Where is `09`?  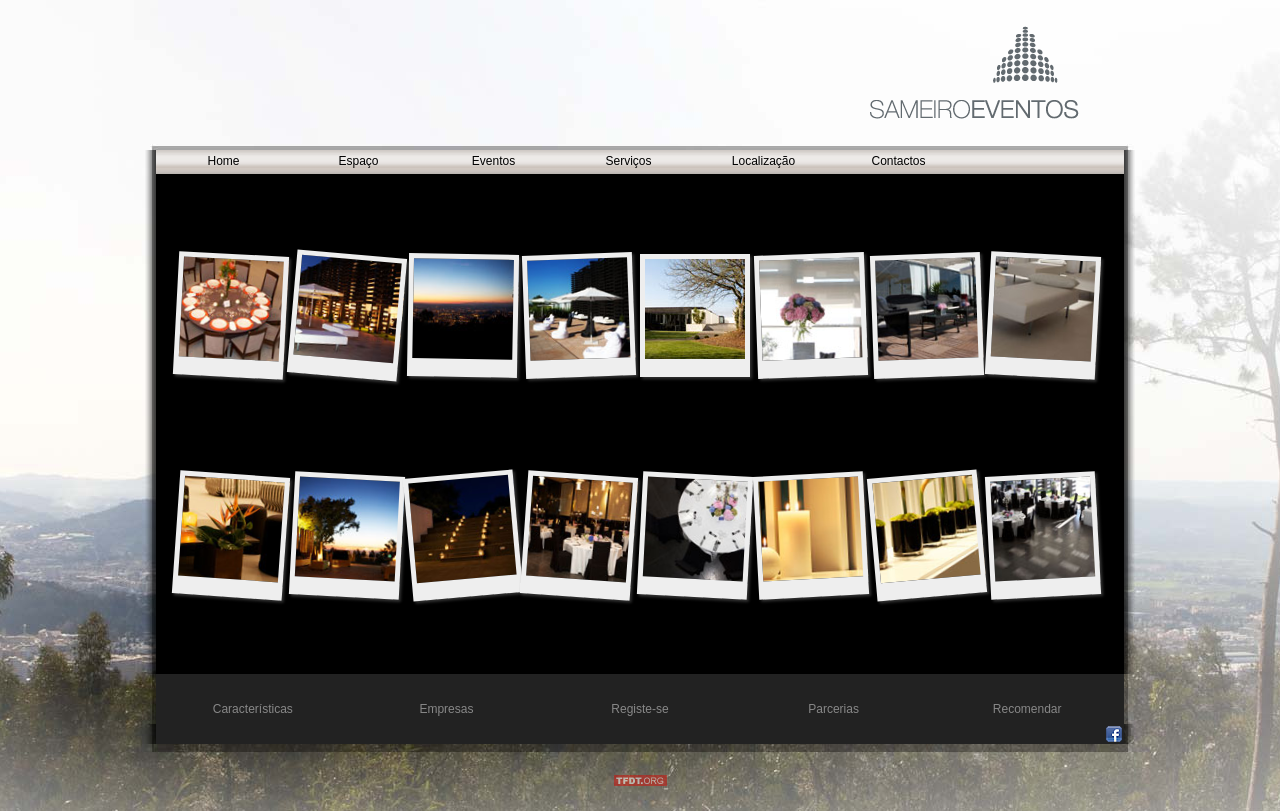
09 is located at coordinates (1043, 308).